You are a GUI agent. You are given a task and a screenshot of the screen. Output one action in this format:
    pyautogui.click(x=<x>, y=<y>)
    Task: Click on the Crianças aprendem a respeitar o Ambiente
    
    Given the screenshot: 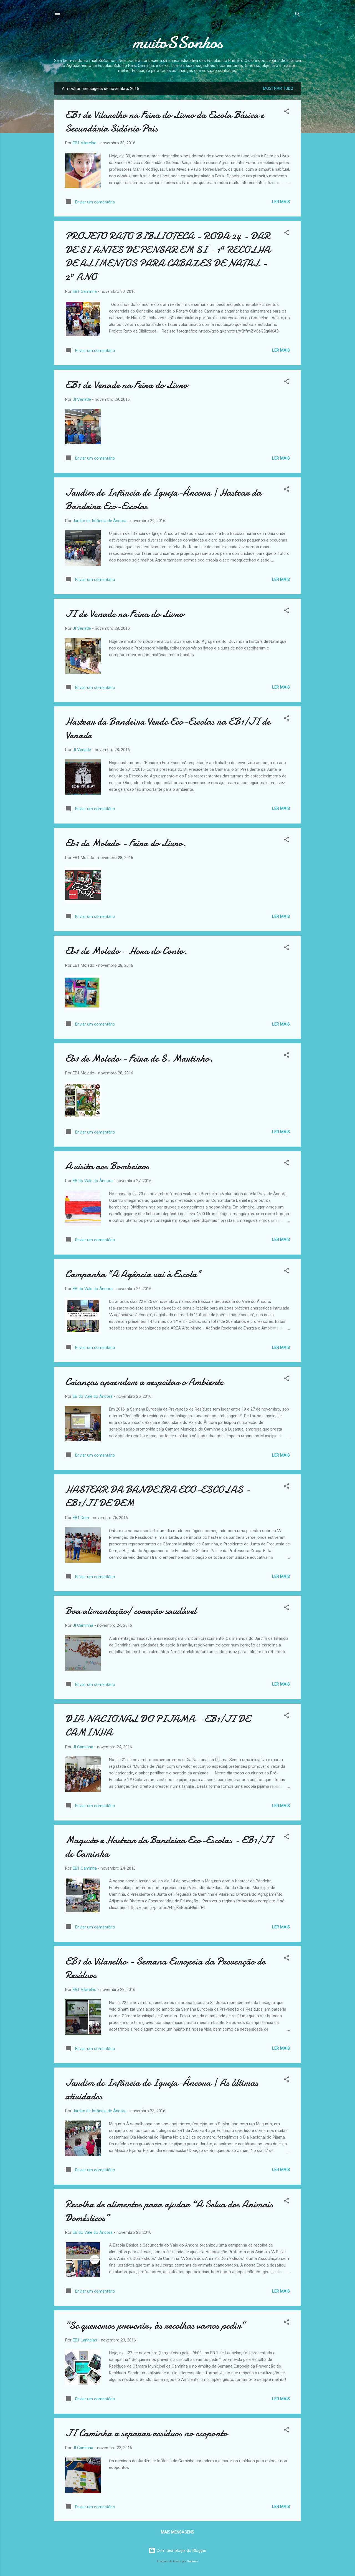 What is the action you would take?
    pyautogui.click(x=144, y=1382)
    